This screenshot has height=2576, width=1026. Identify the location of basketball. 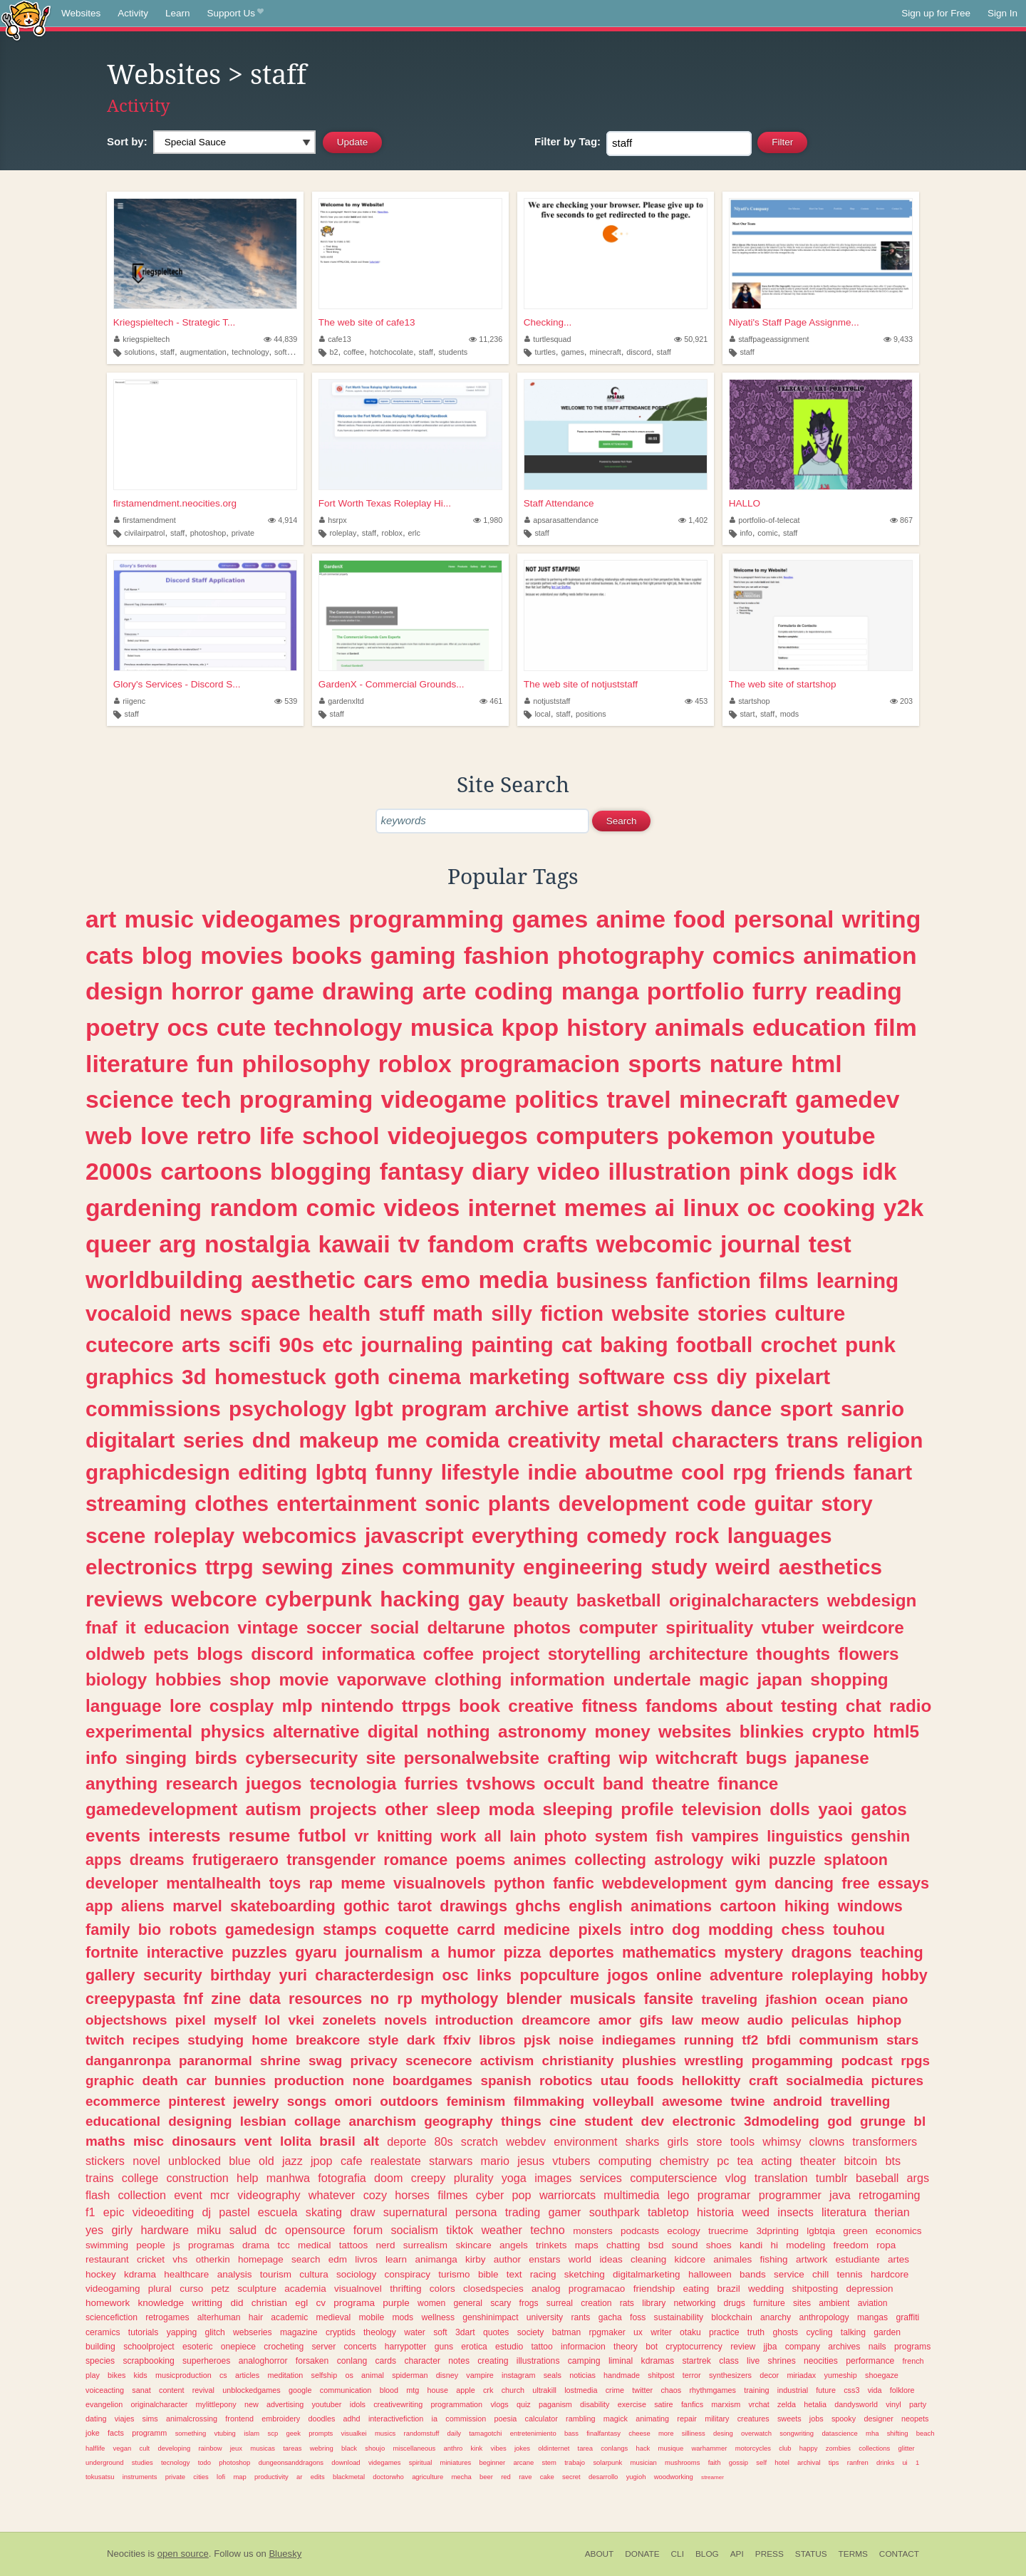
(618, 1600).